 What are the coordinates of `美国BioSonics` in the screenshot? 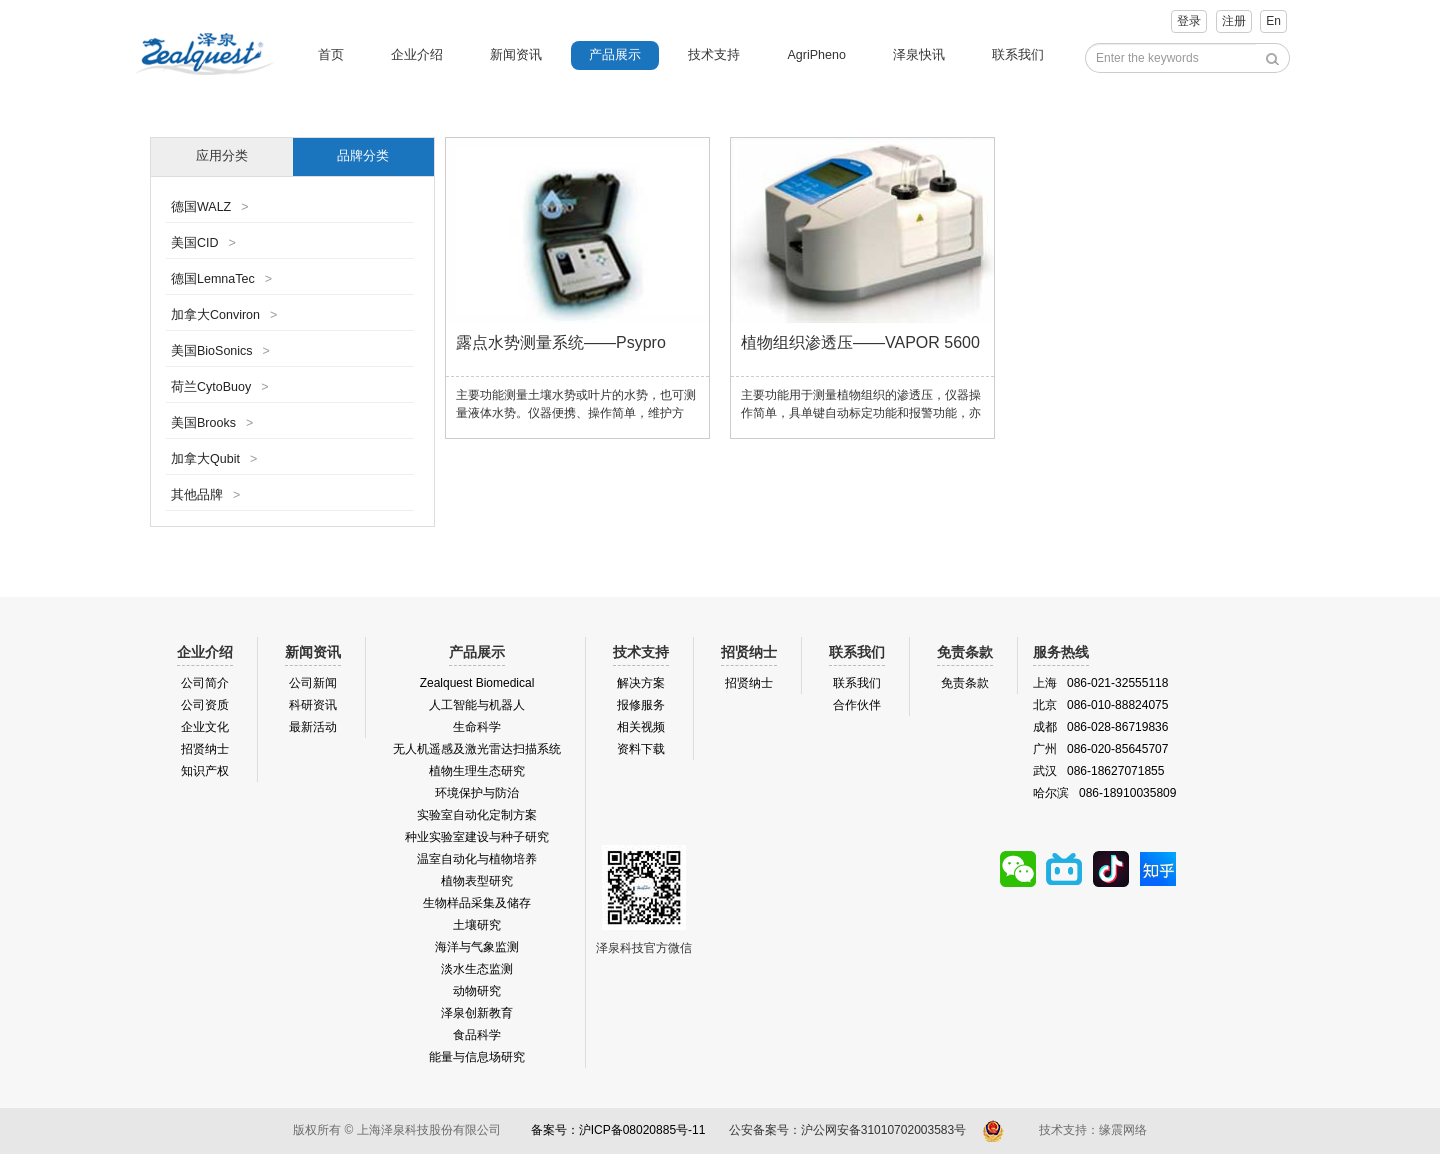 It's located at (220, 351).